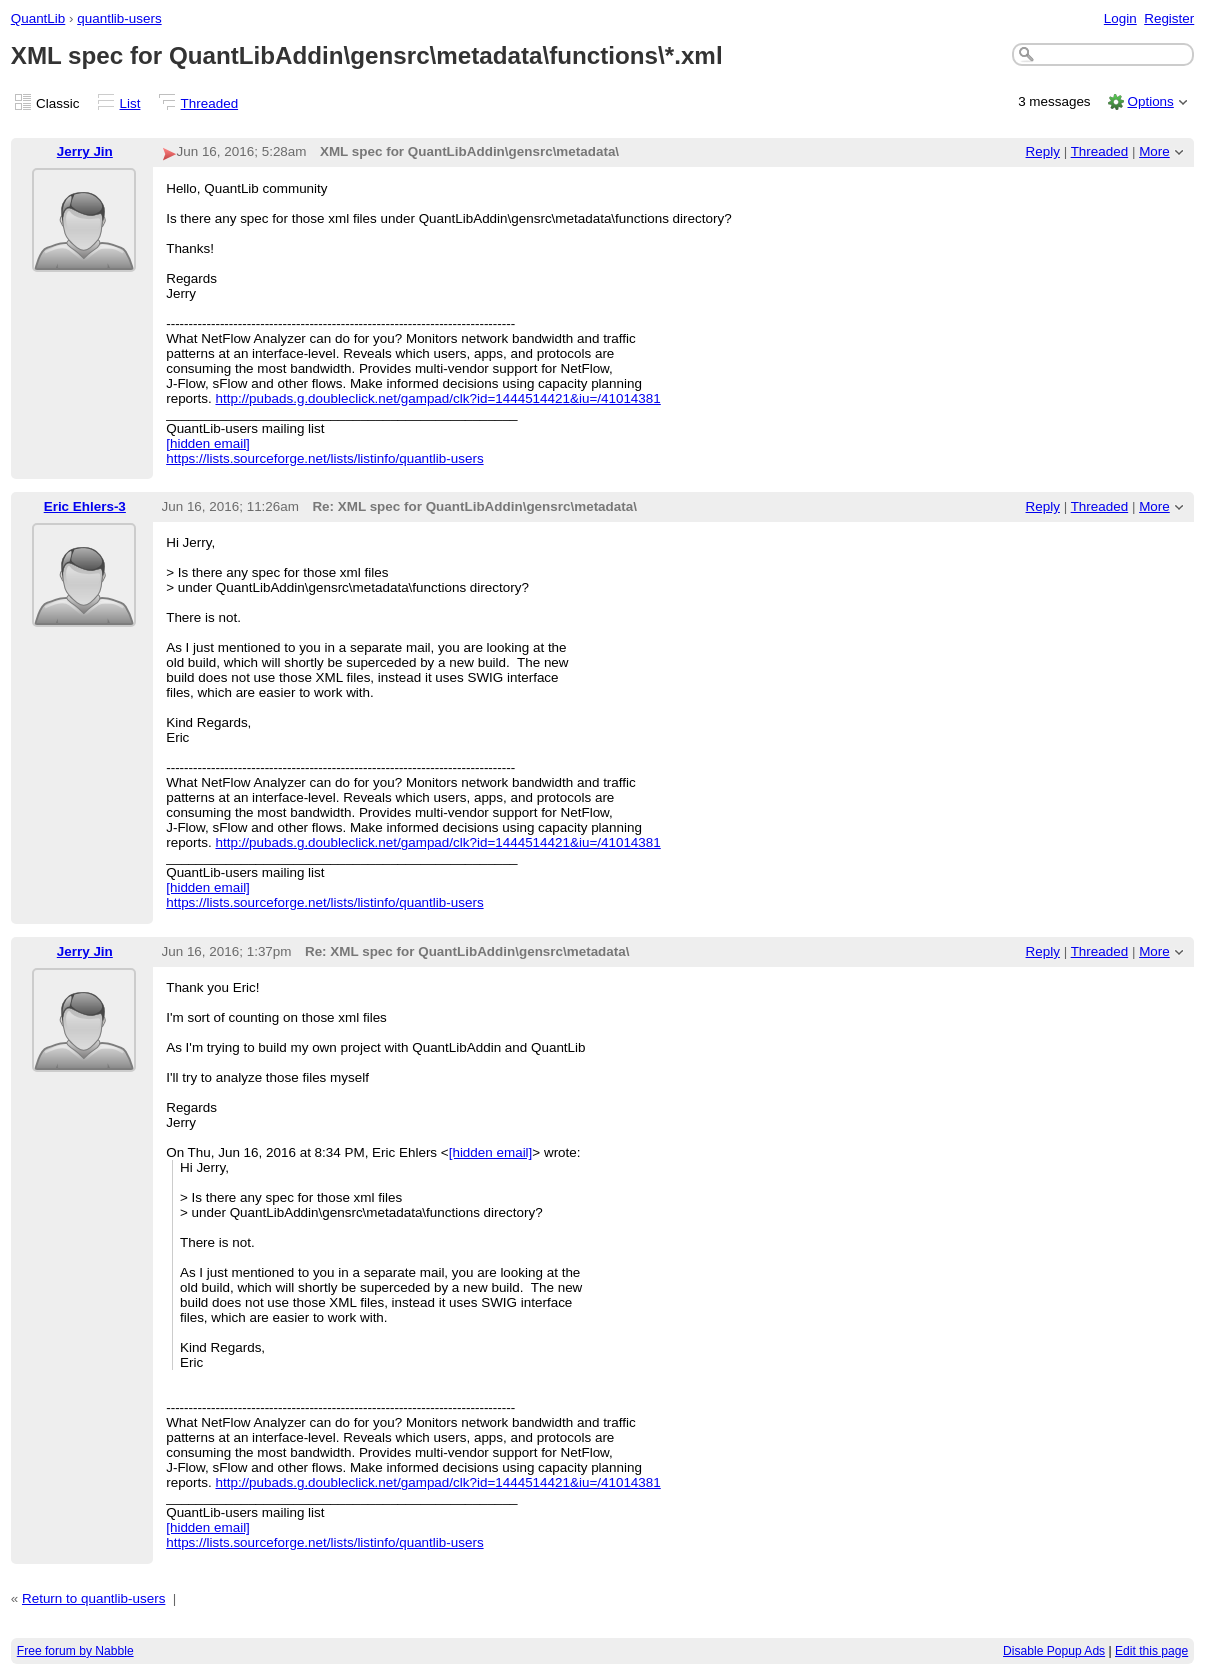  What do you see at coordinates (210, 103) in the screenshot?
I see `Threaded` at bounding box center [210, 103].